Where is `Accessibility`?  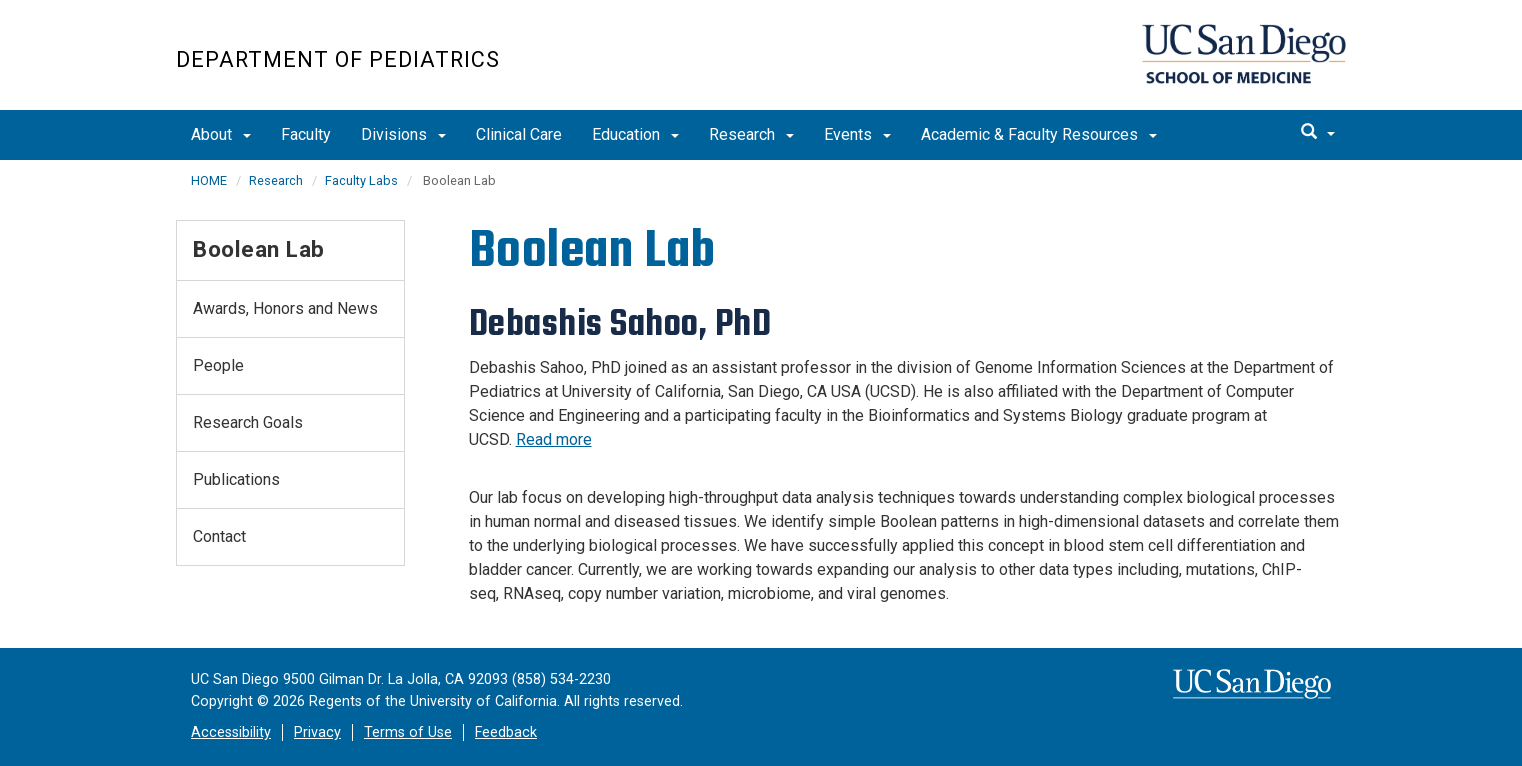 Accessibility is located at coordinates (231, 732).